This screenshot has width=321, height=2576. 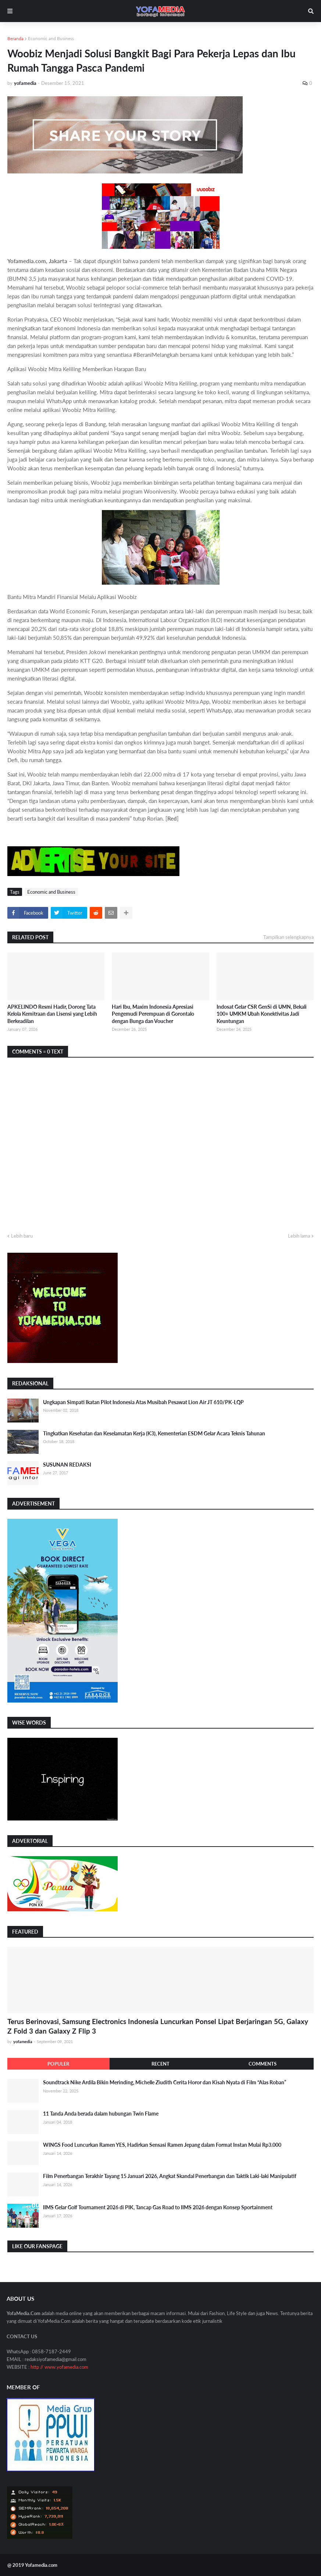 What do you see at coordinates (51, 38) in the screenshot?
I see `Economic and Business` at bounding box center [51, 38].